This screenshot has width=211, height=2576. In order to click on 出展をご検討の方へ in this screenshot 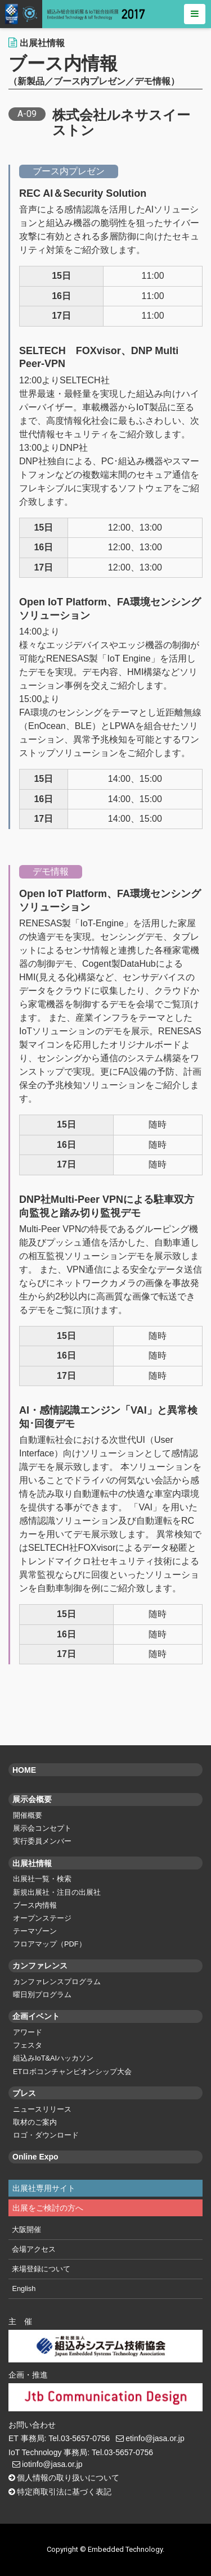, I will do `click(47, 2207)`.